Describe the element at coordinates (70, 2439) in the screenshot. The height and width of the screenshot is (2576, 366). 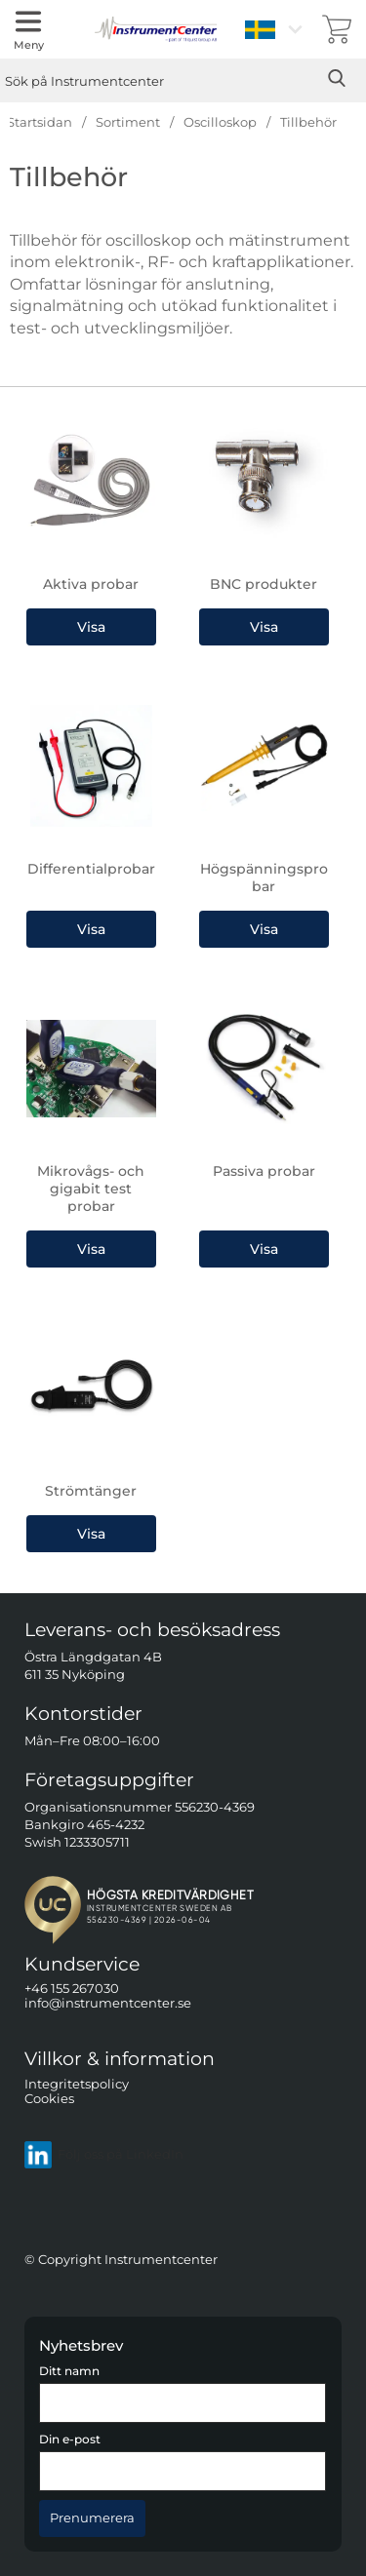
I see `Din e-post` at that location.